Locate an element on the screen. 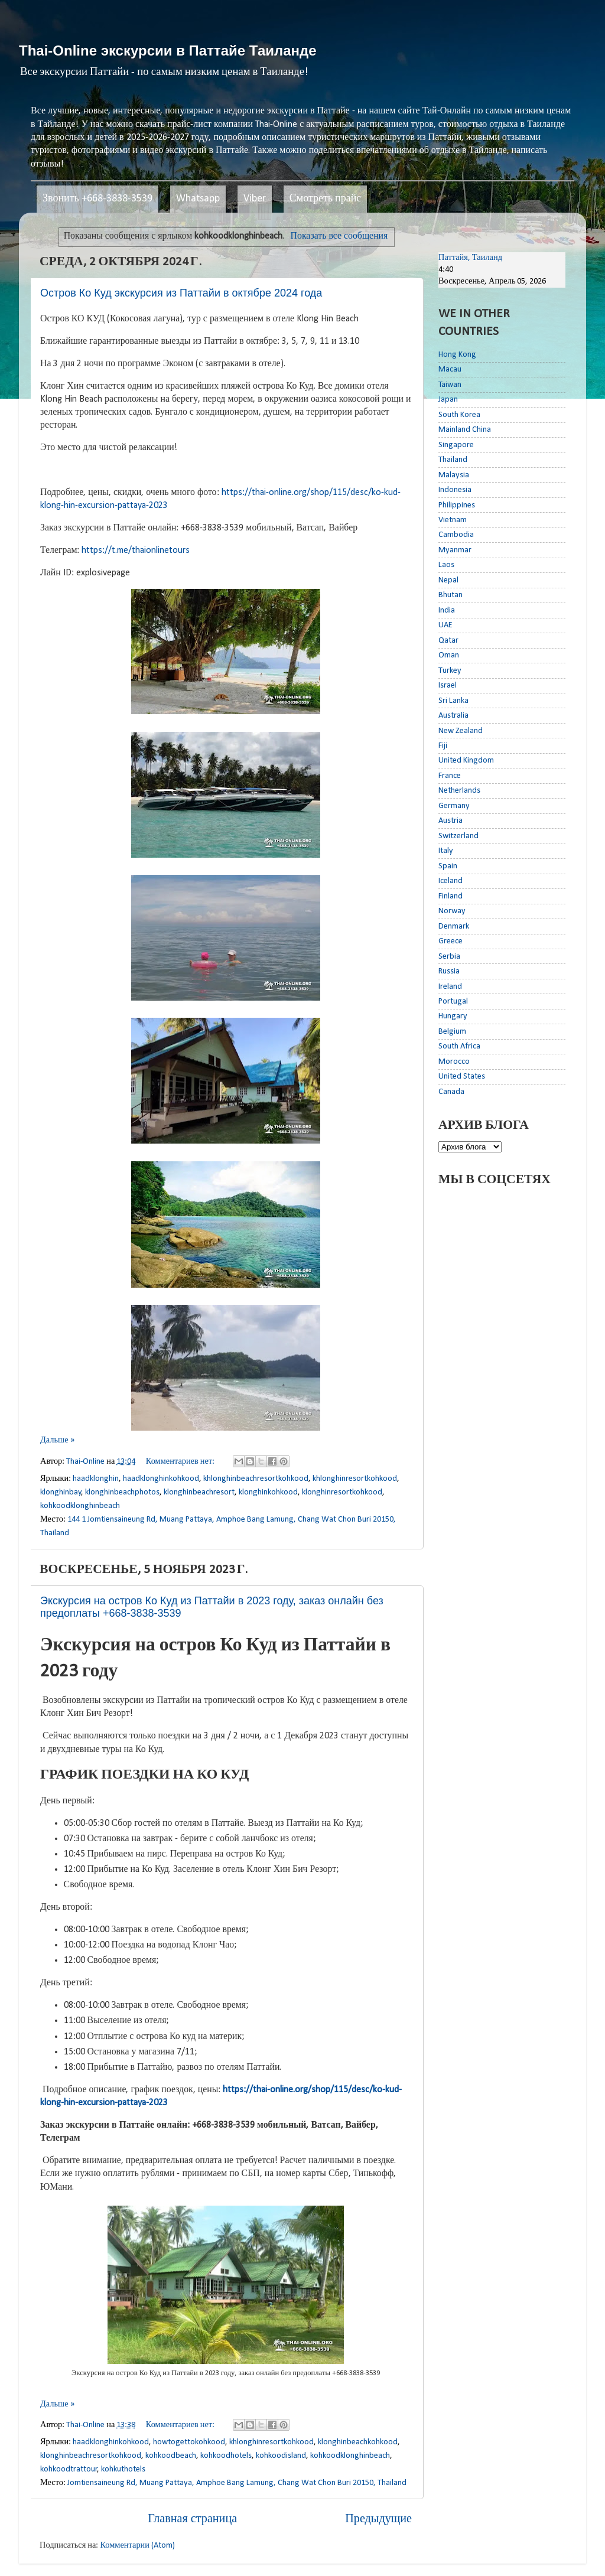  Israel is located at coordinates (447, 685).